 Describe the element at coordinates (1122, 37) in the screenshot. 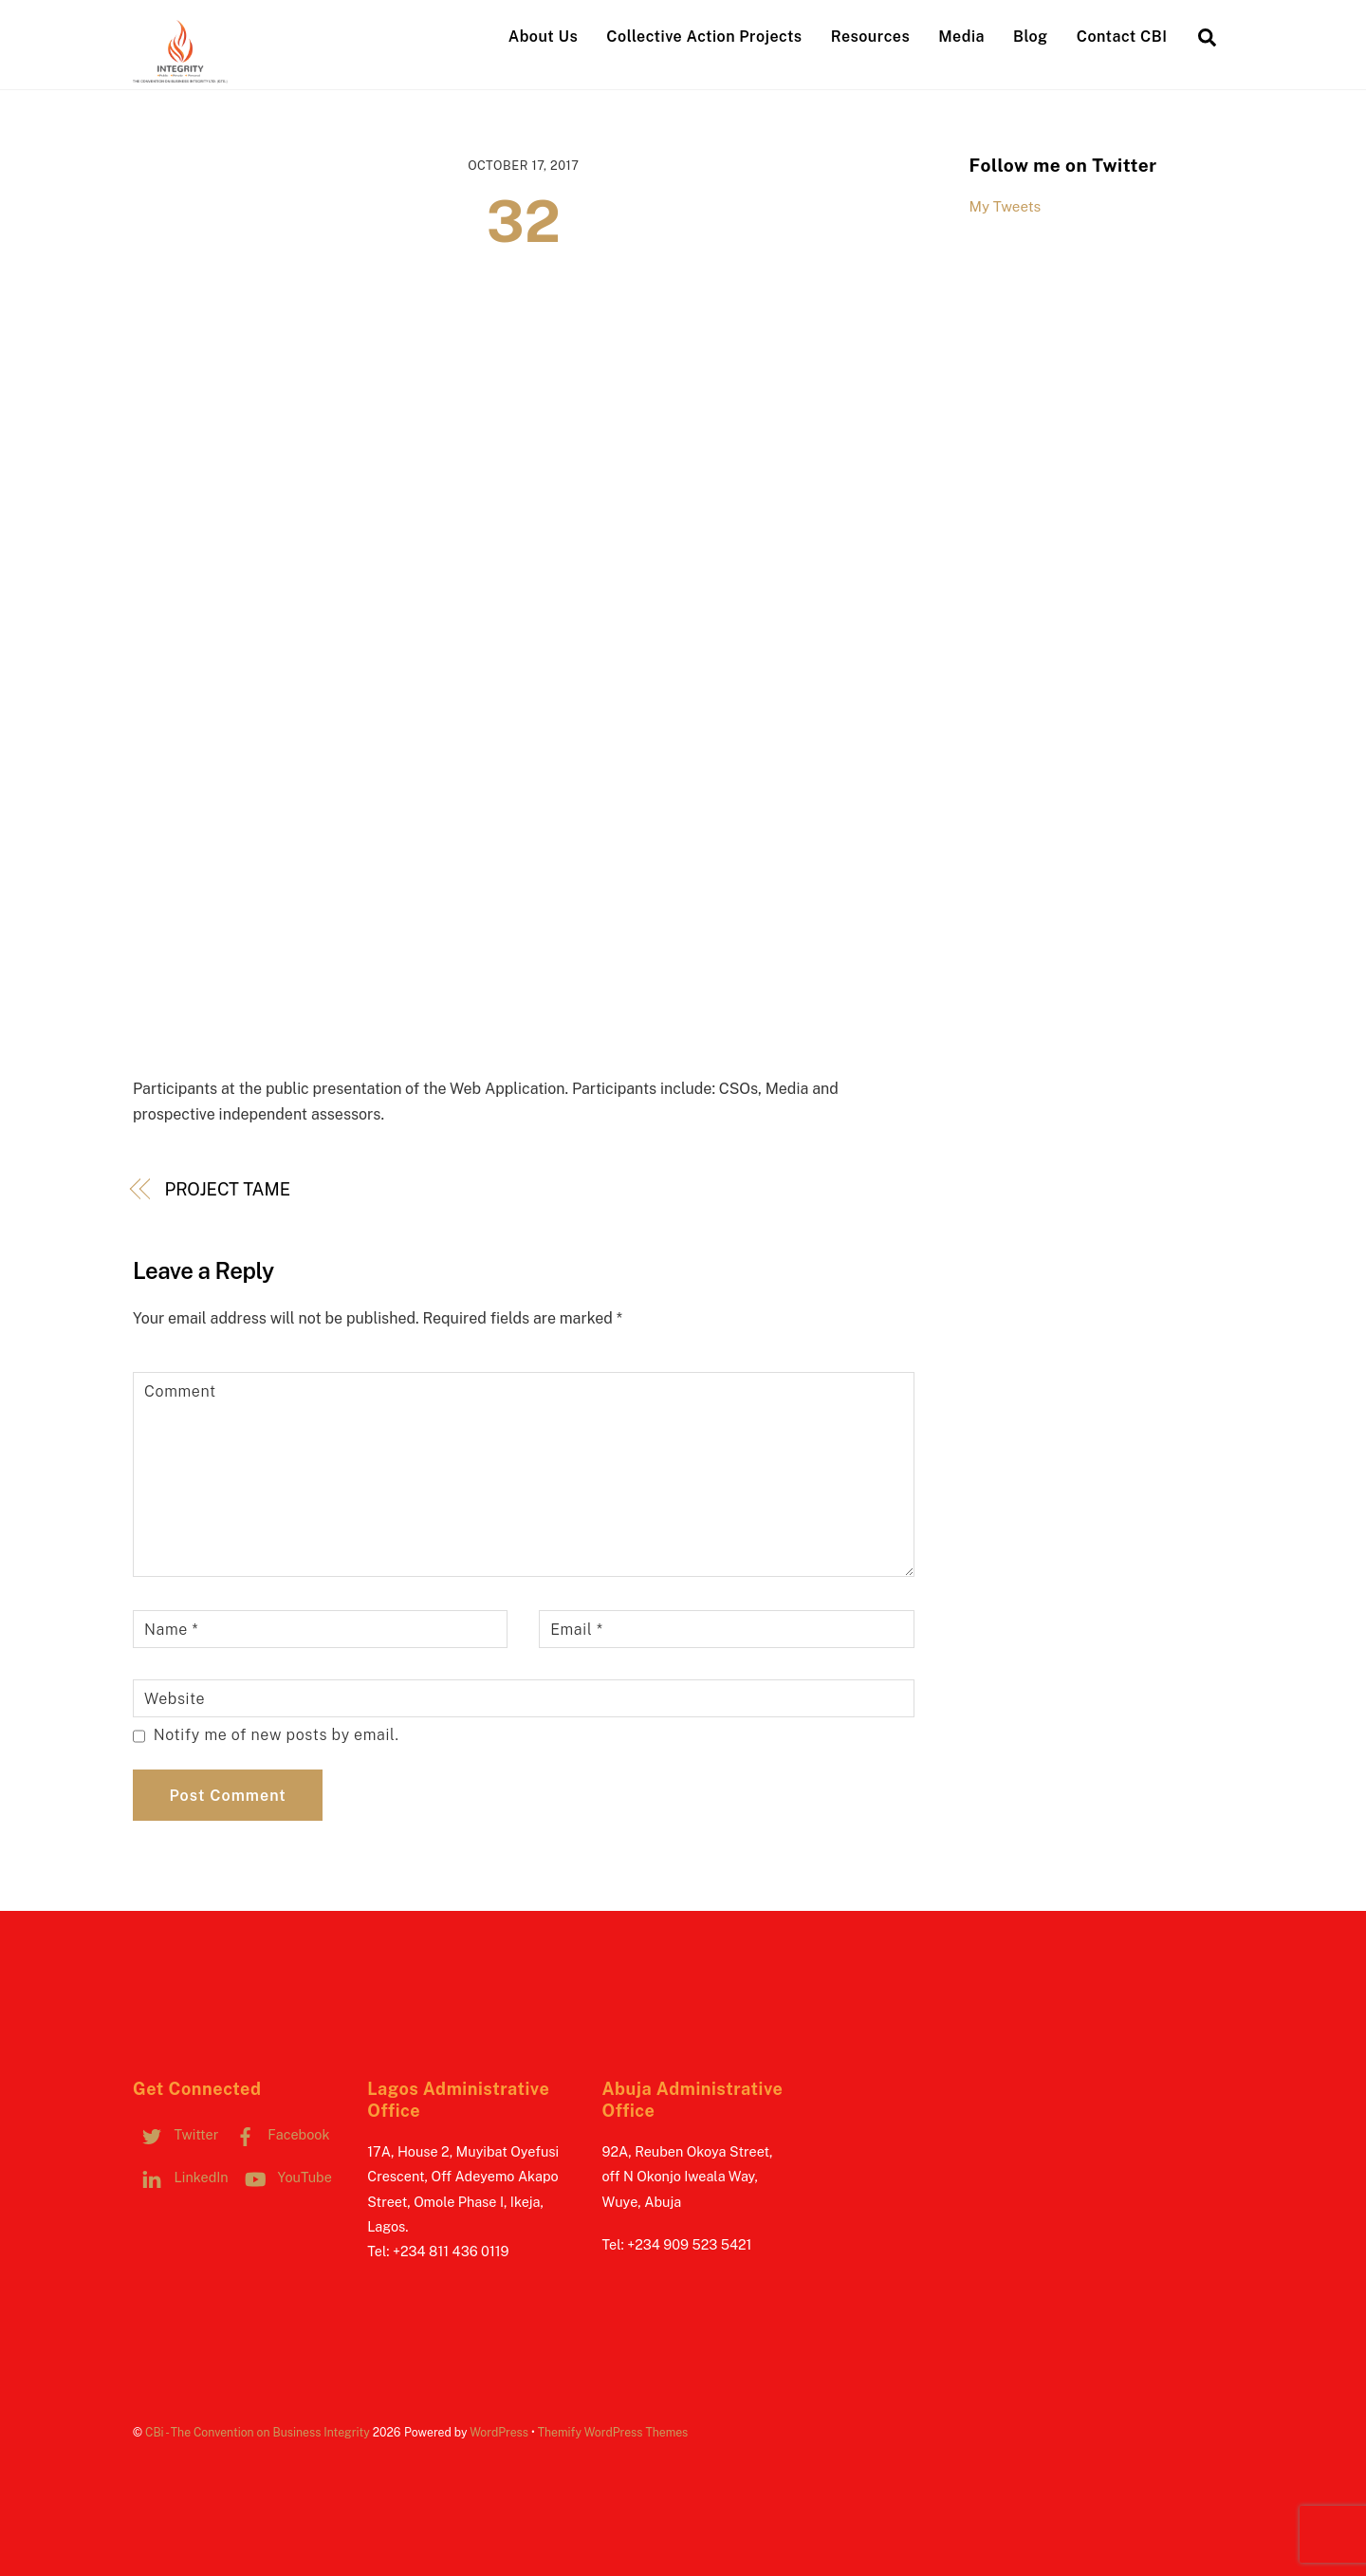

I see `Contact CBI` at that location.